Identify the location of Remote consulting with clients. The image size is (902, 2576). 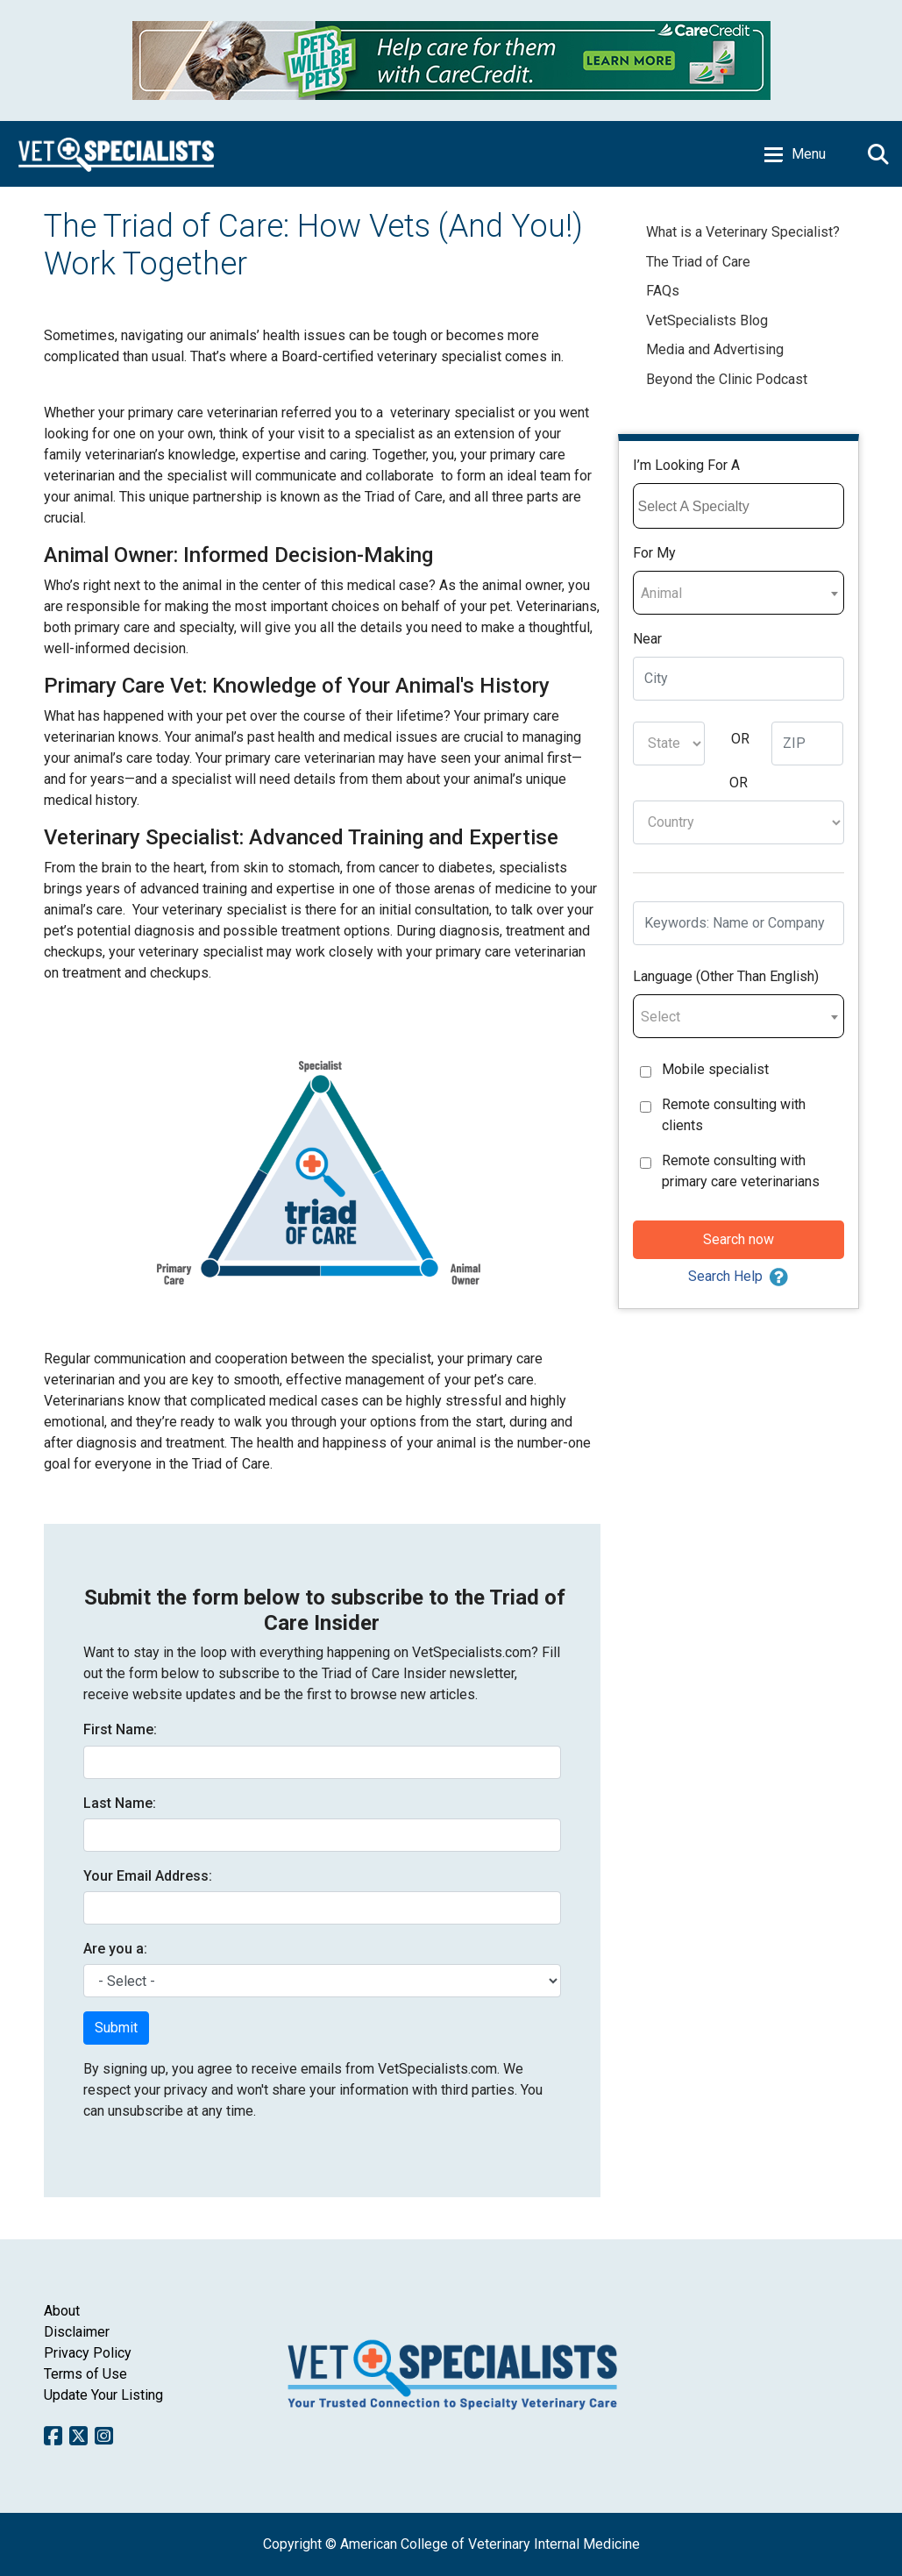
(734, 1115).